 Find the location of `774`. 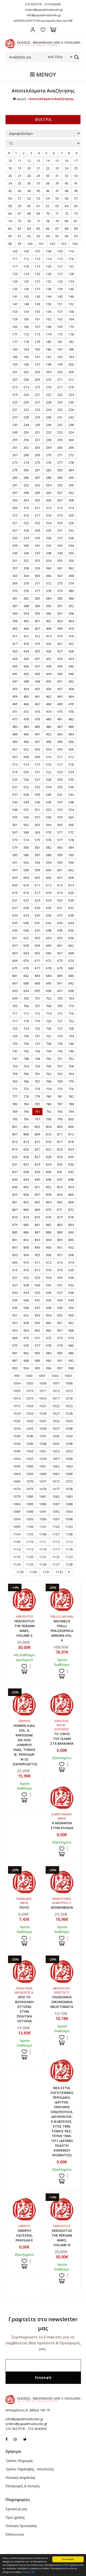

774 is located at coordinates (48, 1089).